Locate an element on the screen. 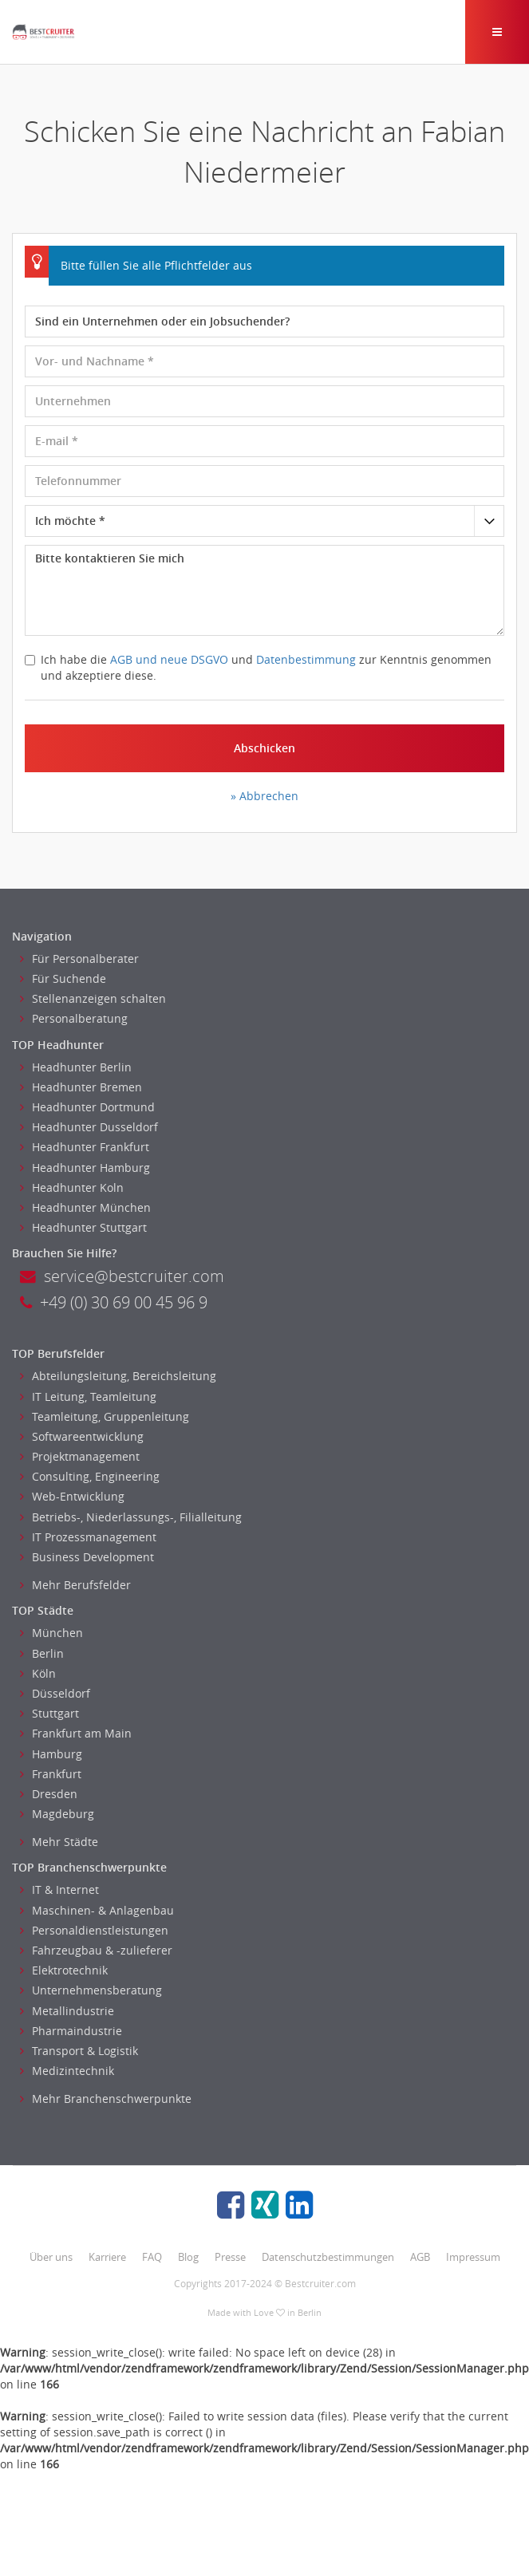  Frankfurt am Main is located at coordinates (76, 1733).